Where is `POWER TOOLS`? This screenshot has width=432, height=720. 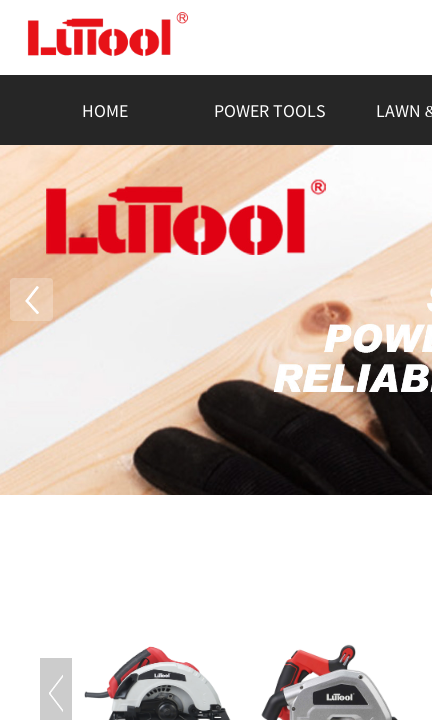
POWER TOOLS is located at coordinates (270, 110).